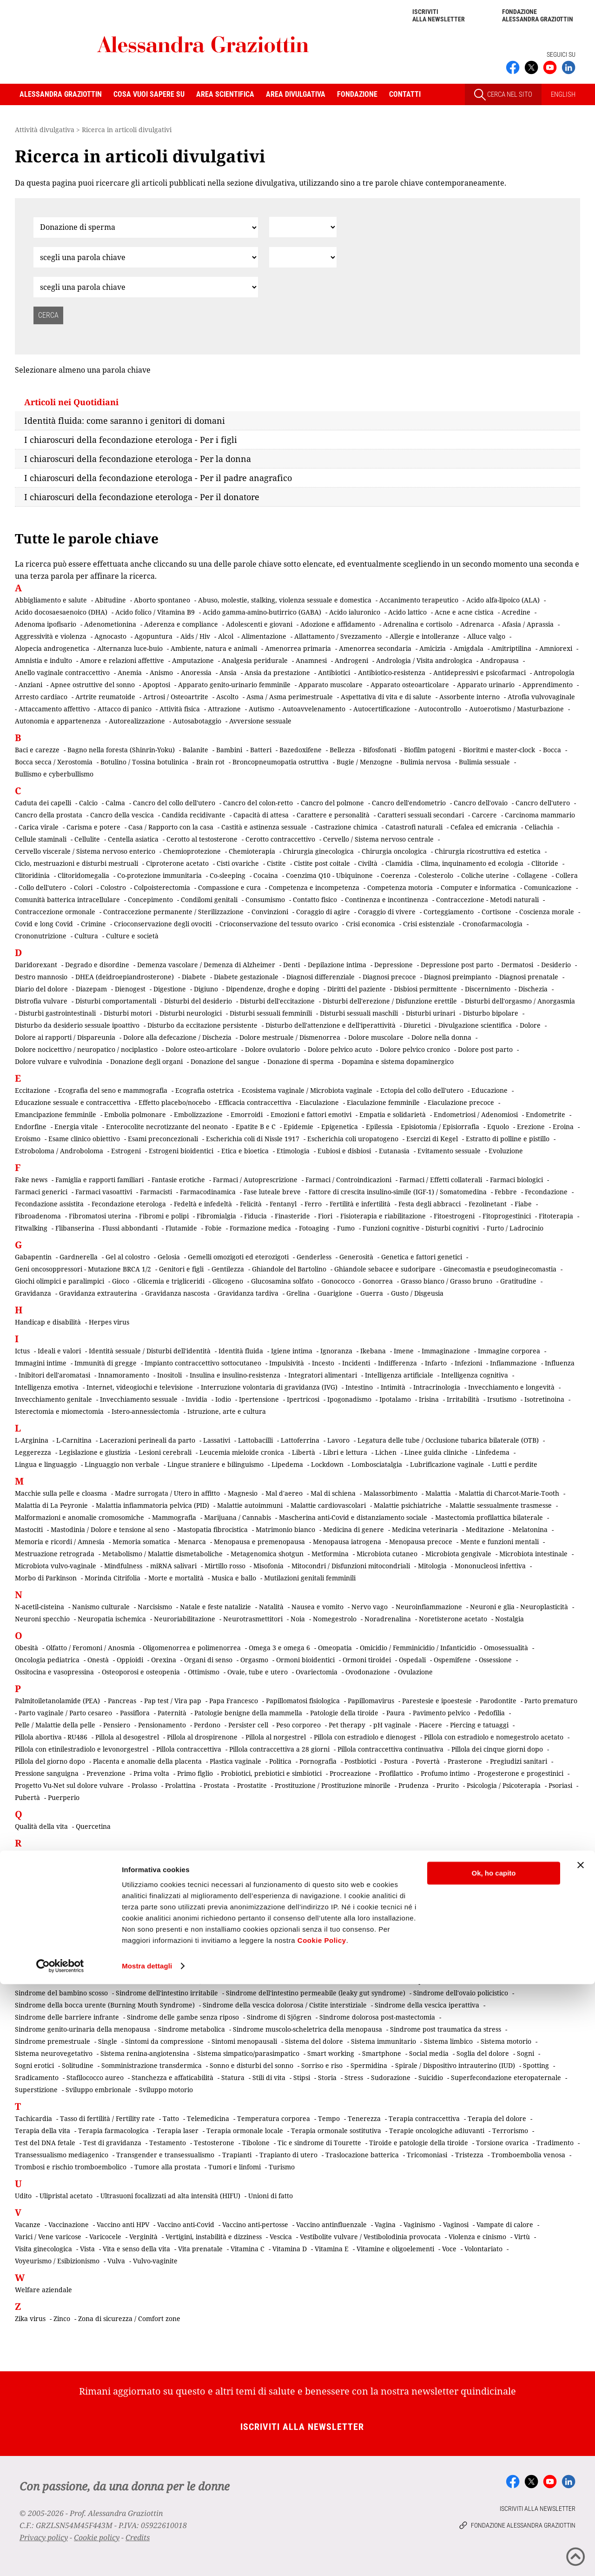 The height and width of the screenshot is (2576, 595). I want to click on Autosabotaggio, so click(197, 720).